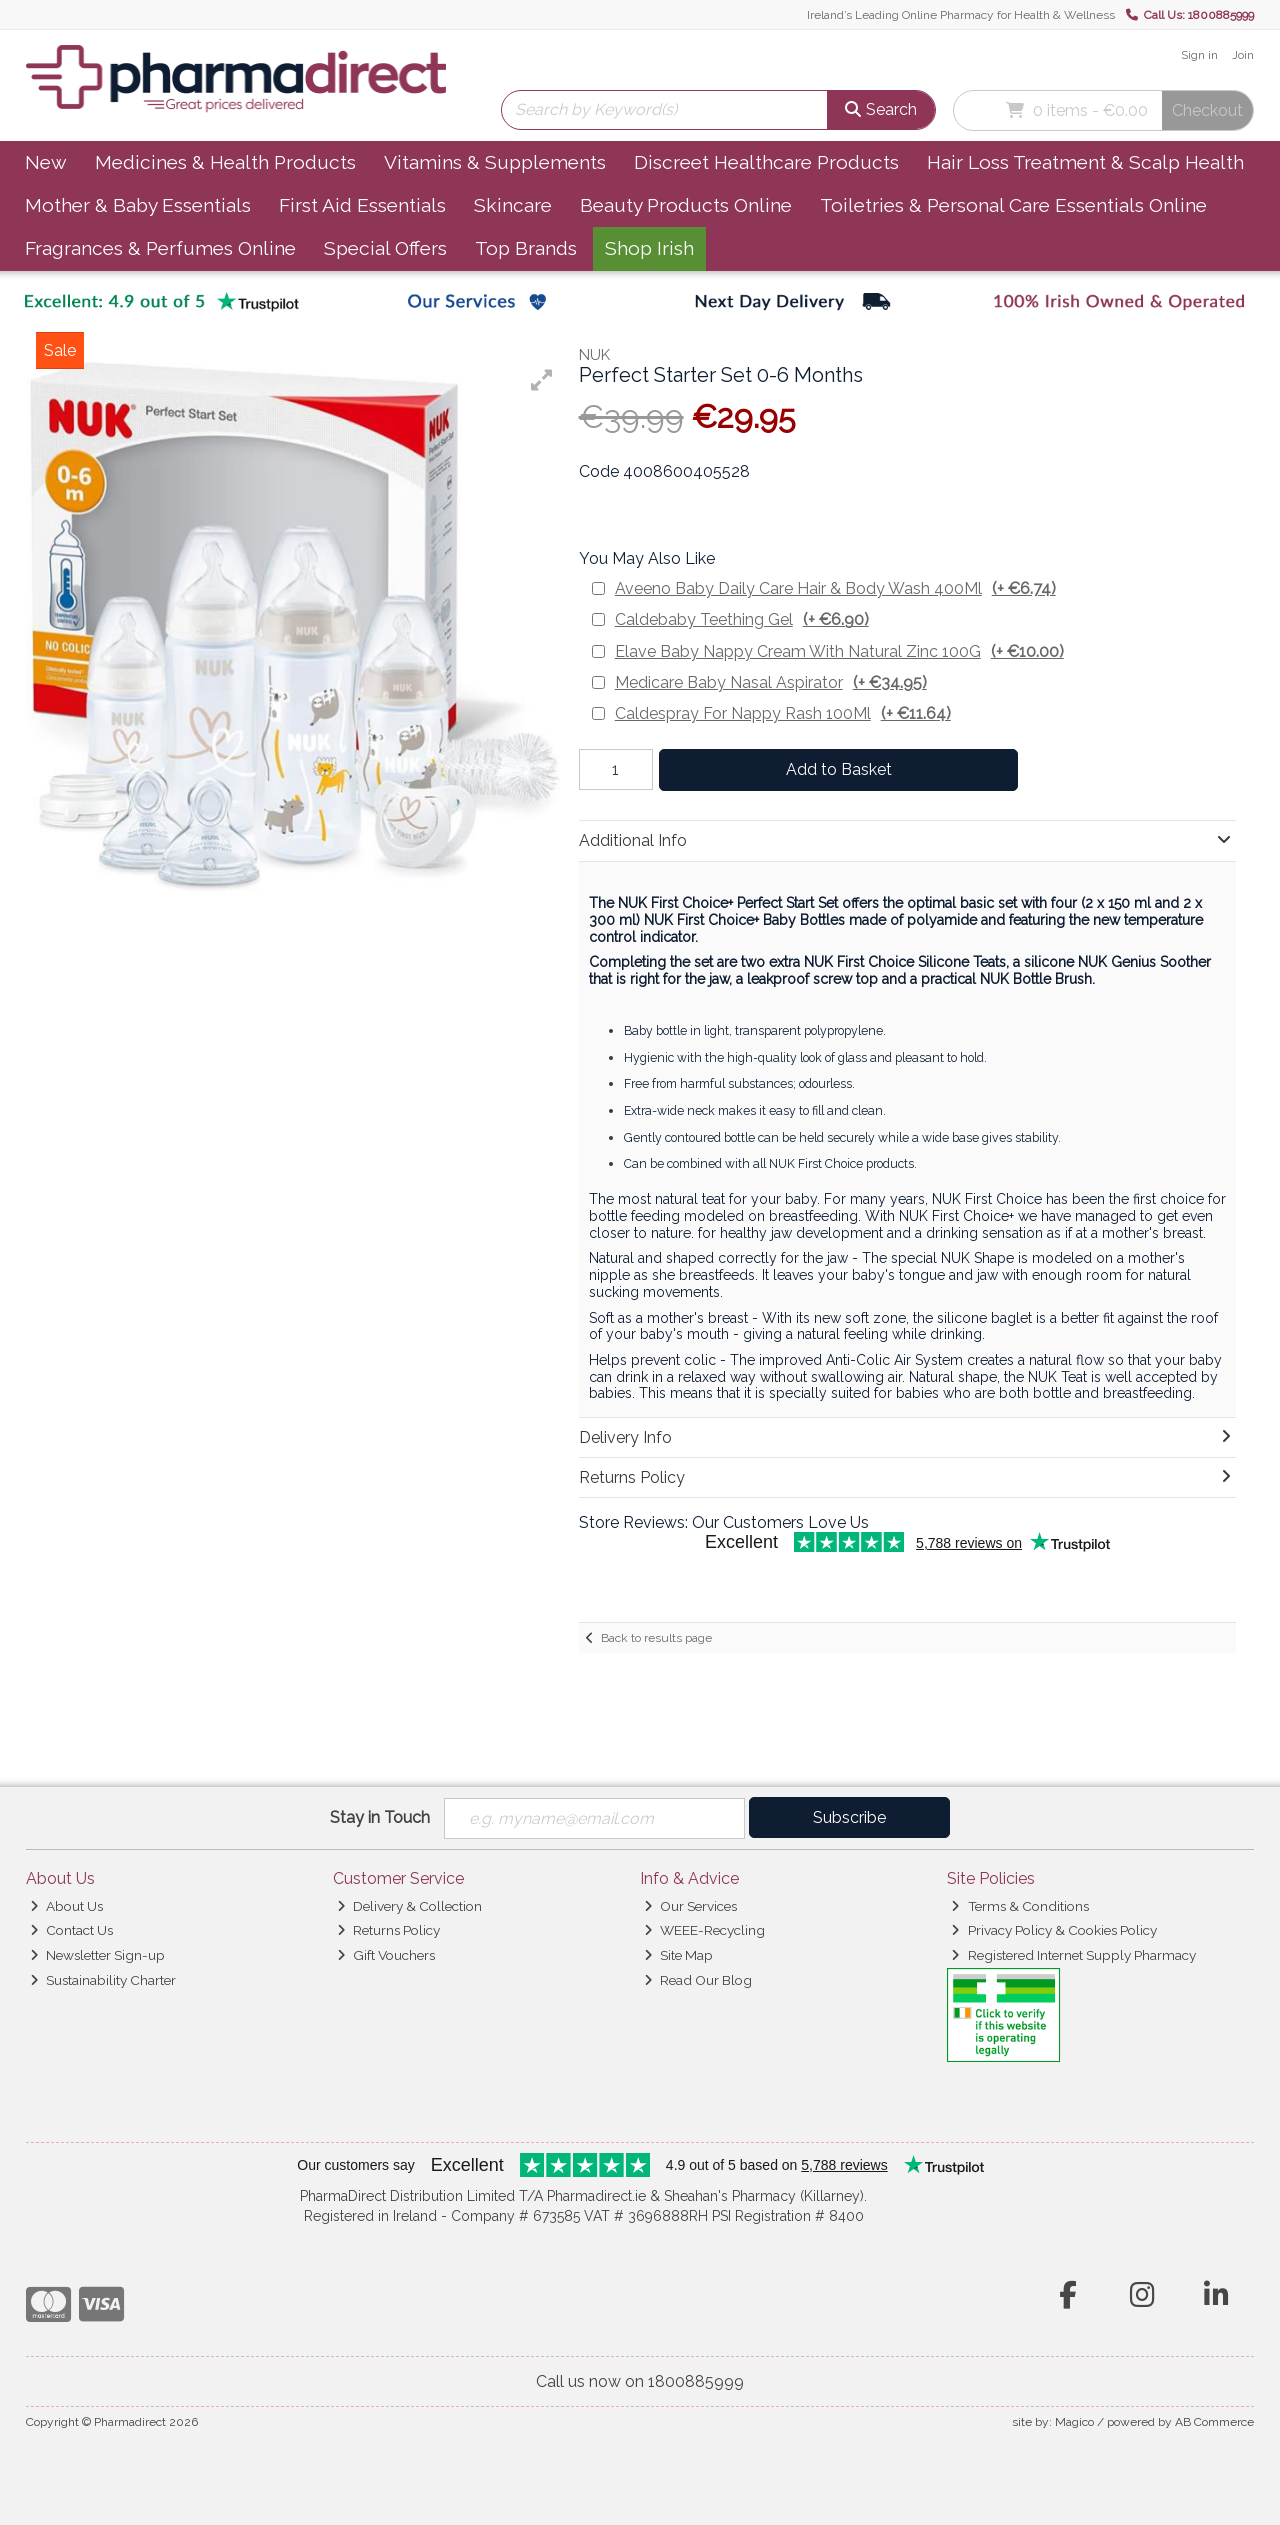  Describe the element at coordinates (649, 248) in the screenshot. I see `Shop Irish` at that location.